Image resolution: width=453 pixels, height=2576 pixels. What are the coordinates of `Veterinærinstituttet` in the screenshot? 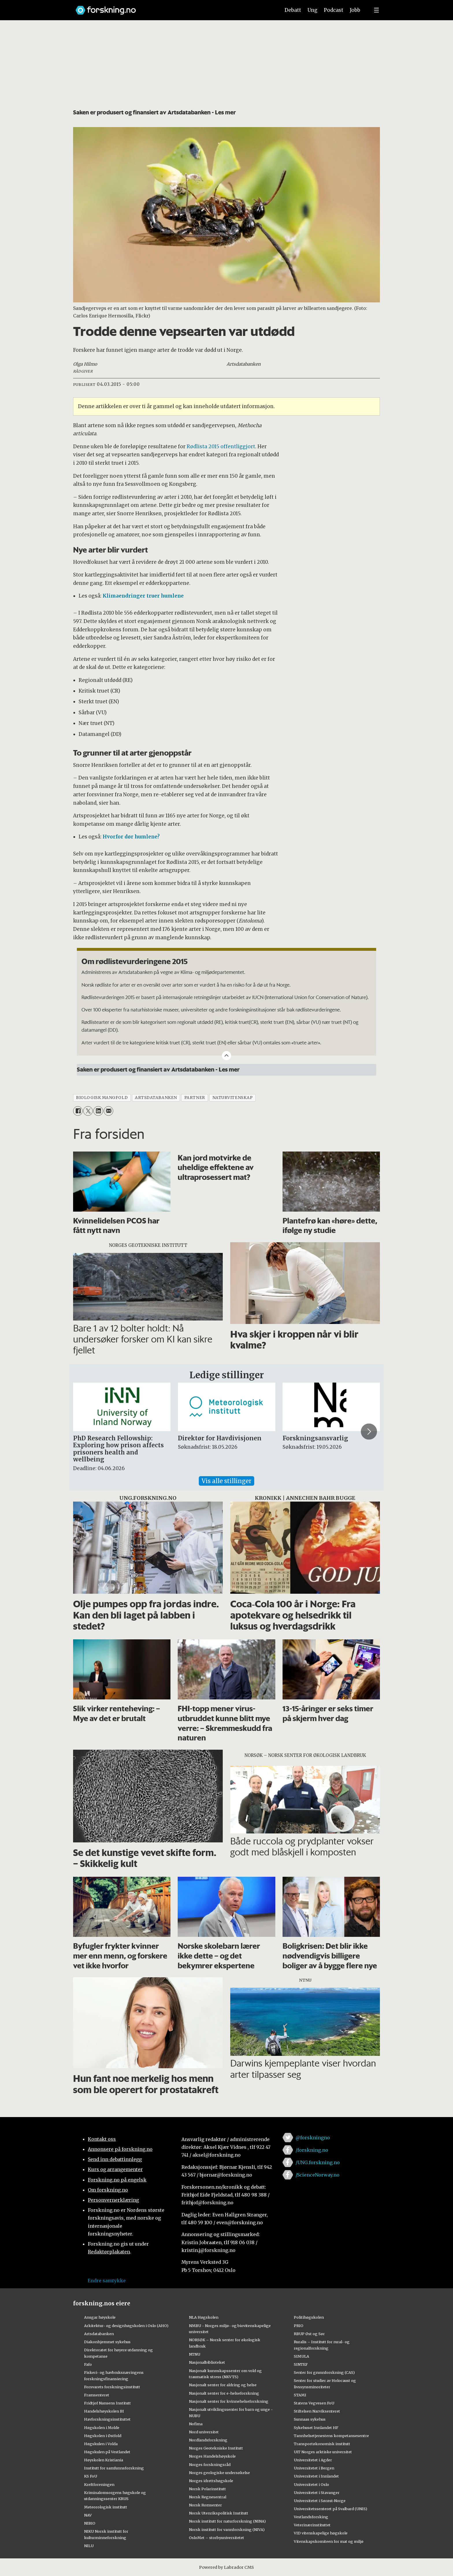 It's located at (312, 2525).